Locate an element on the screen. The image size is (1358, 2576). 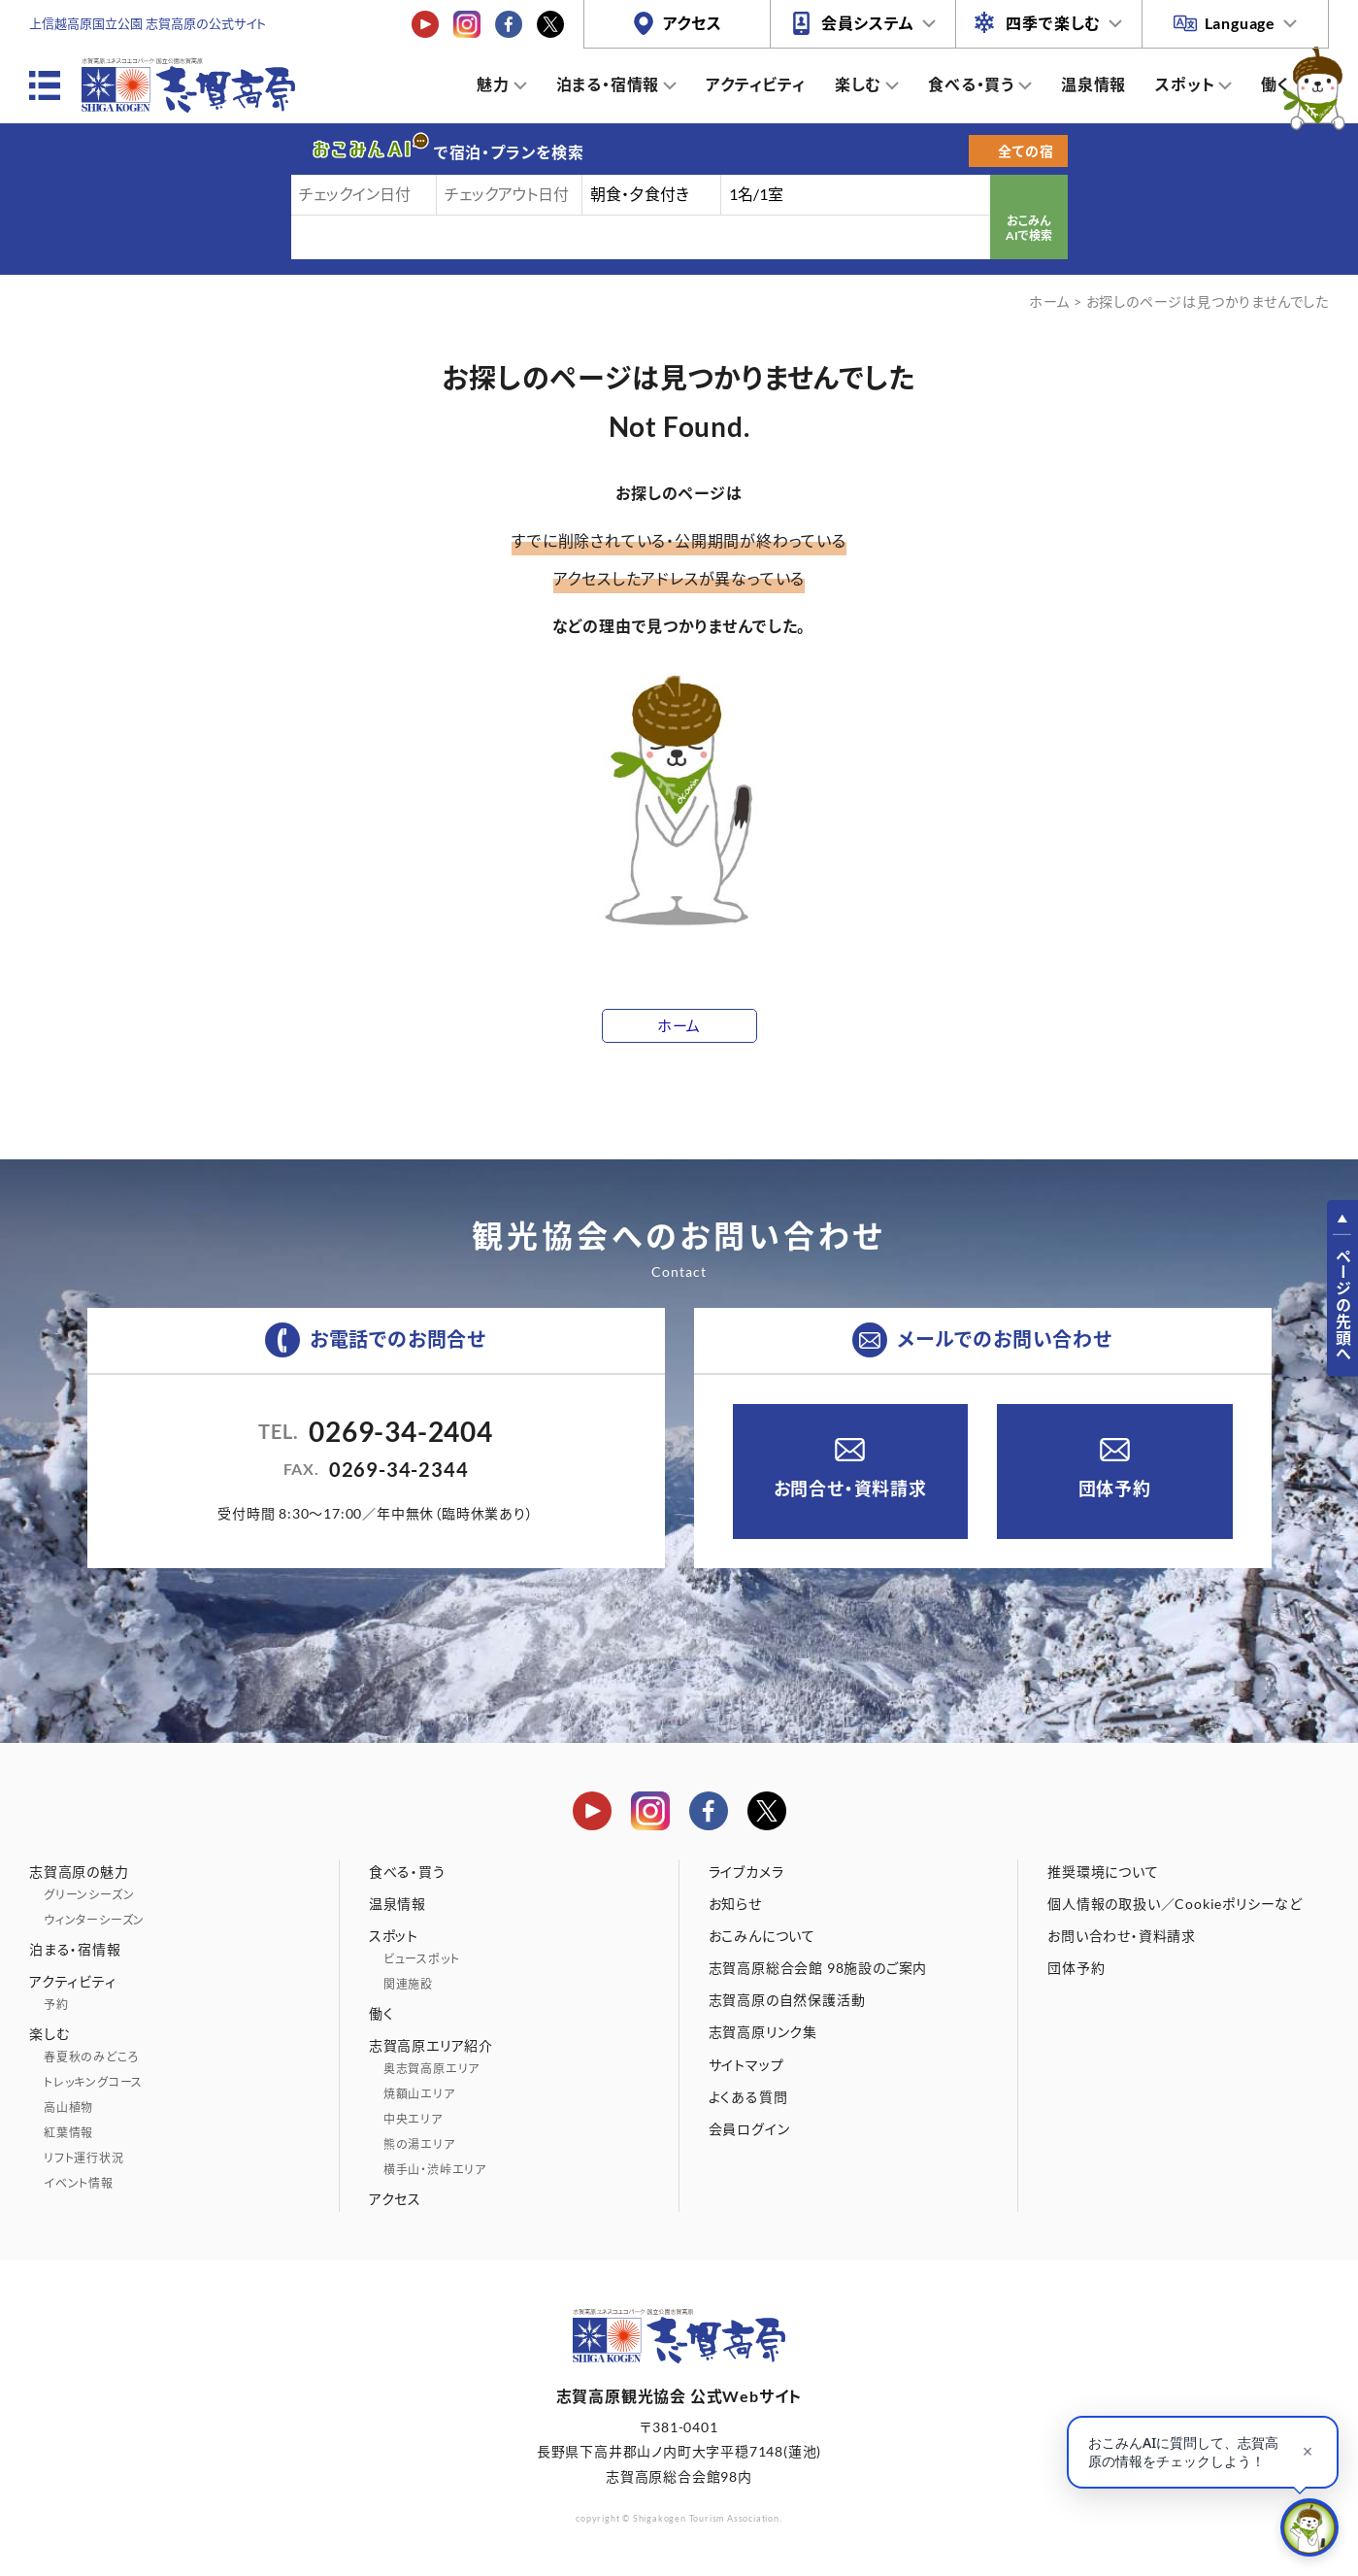
温泉情報 is located at coordinates (1093, 84).